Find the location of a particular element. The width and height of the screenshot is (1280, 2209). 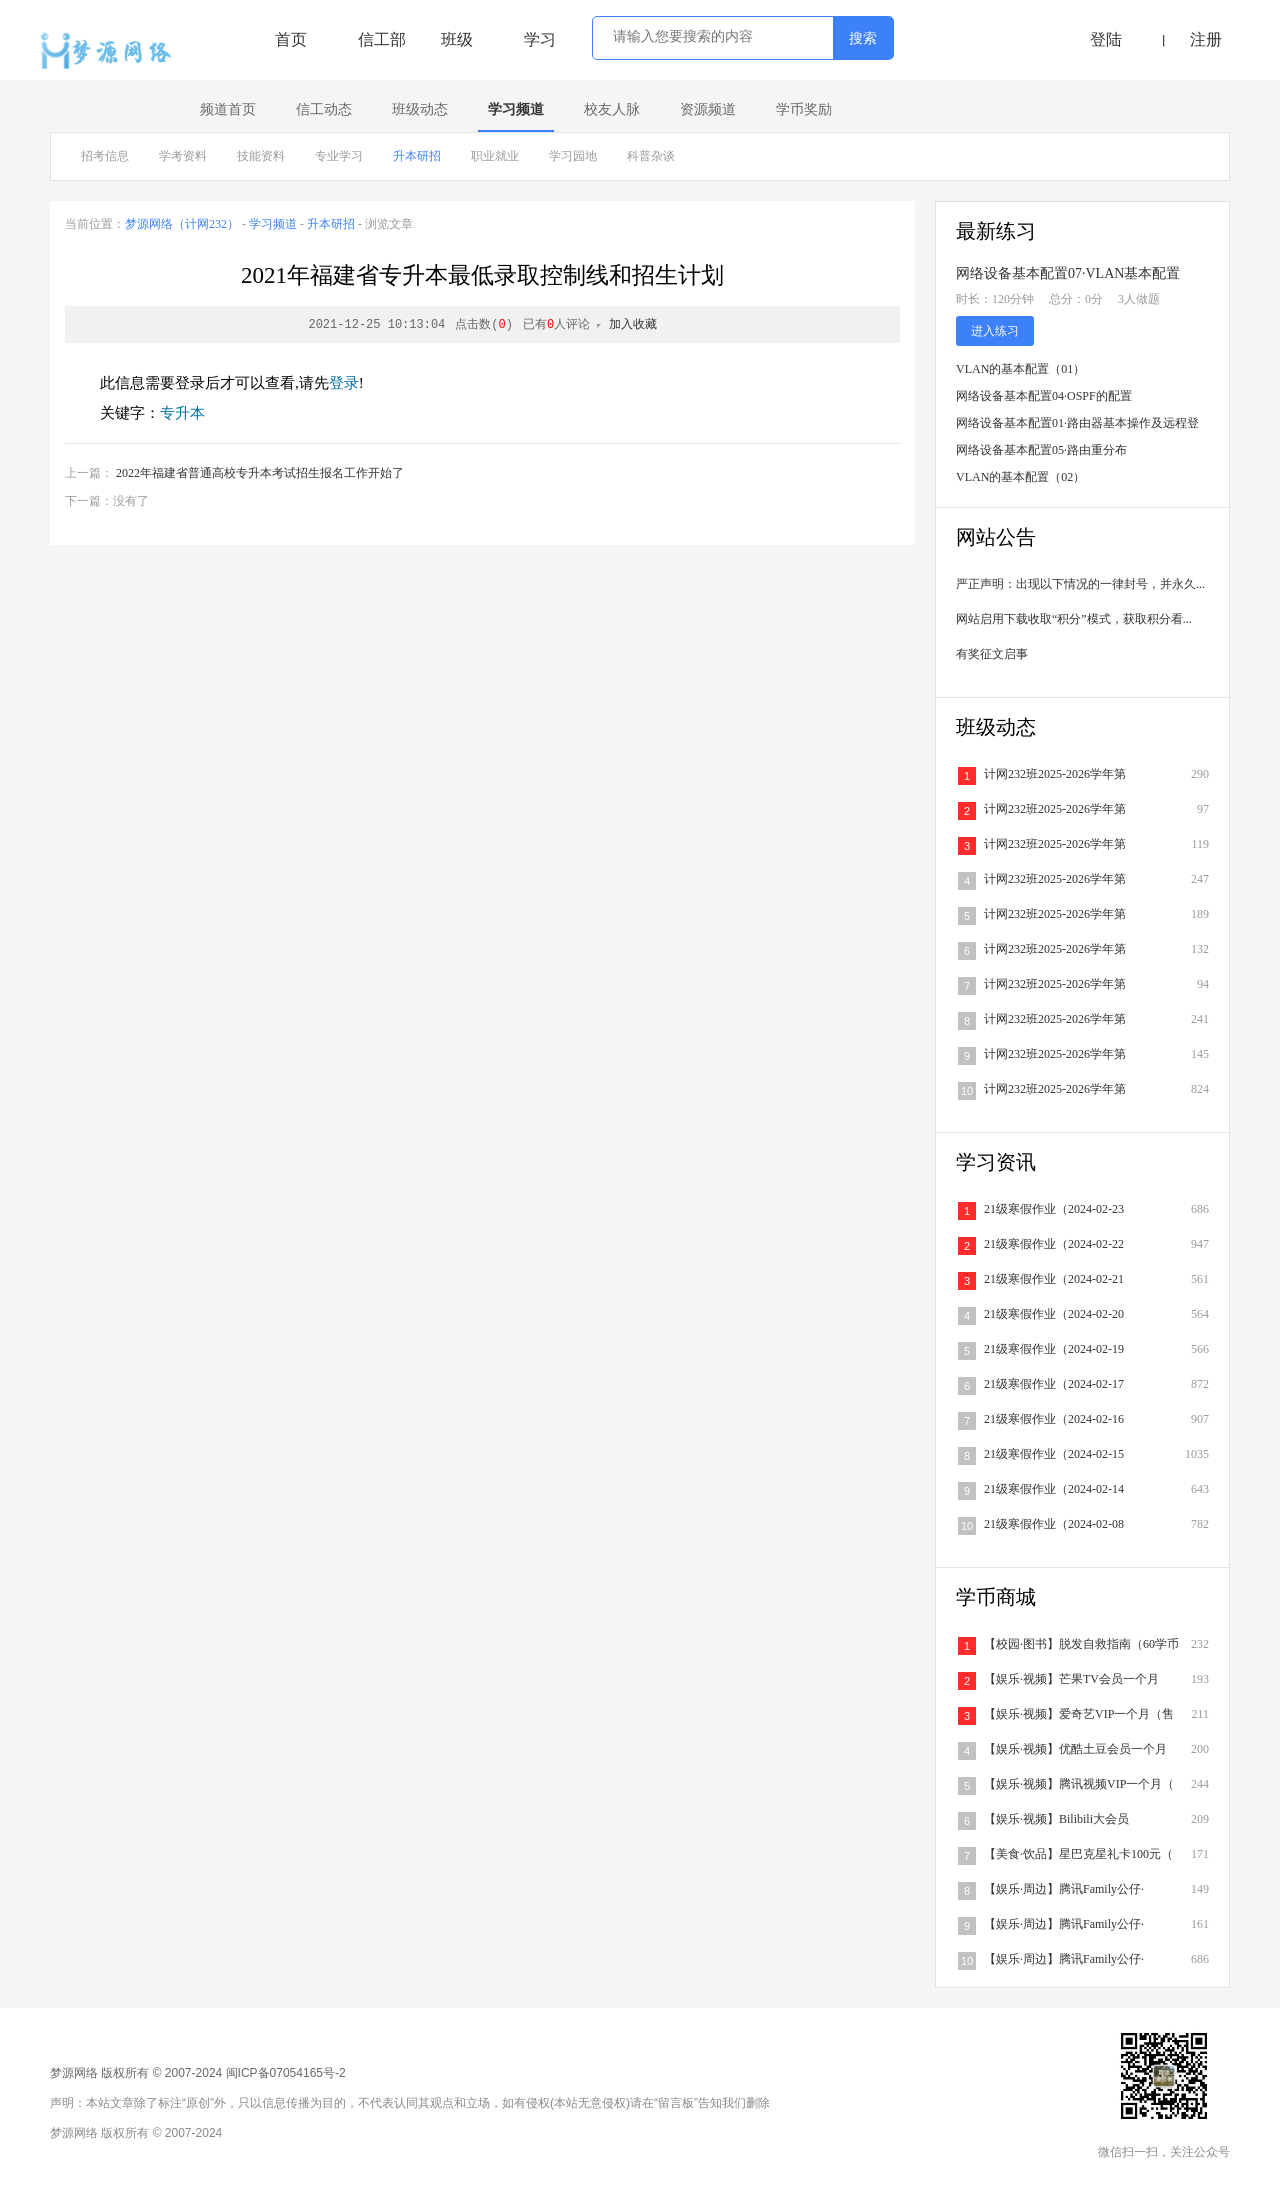

21级寒假作业（2024-02-22 is located at coordinates (1054, 1244).